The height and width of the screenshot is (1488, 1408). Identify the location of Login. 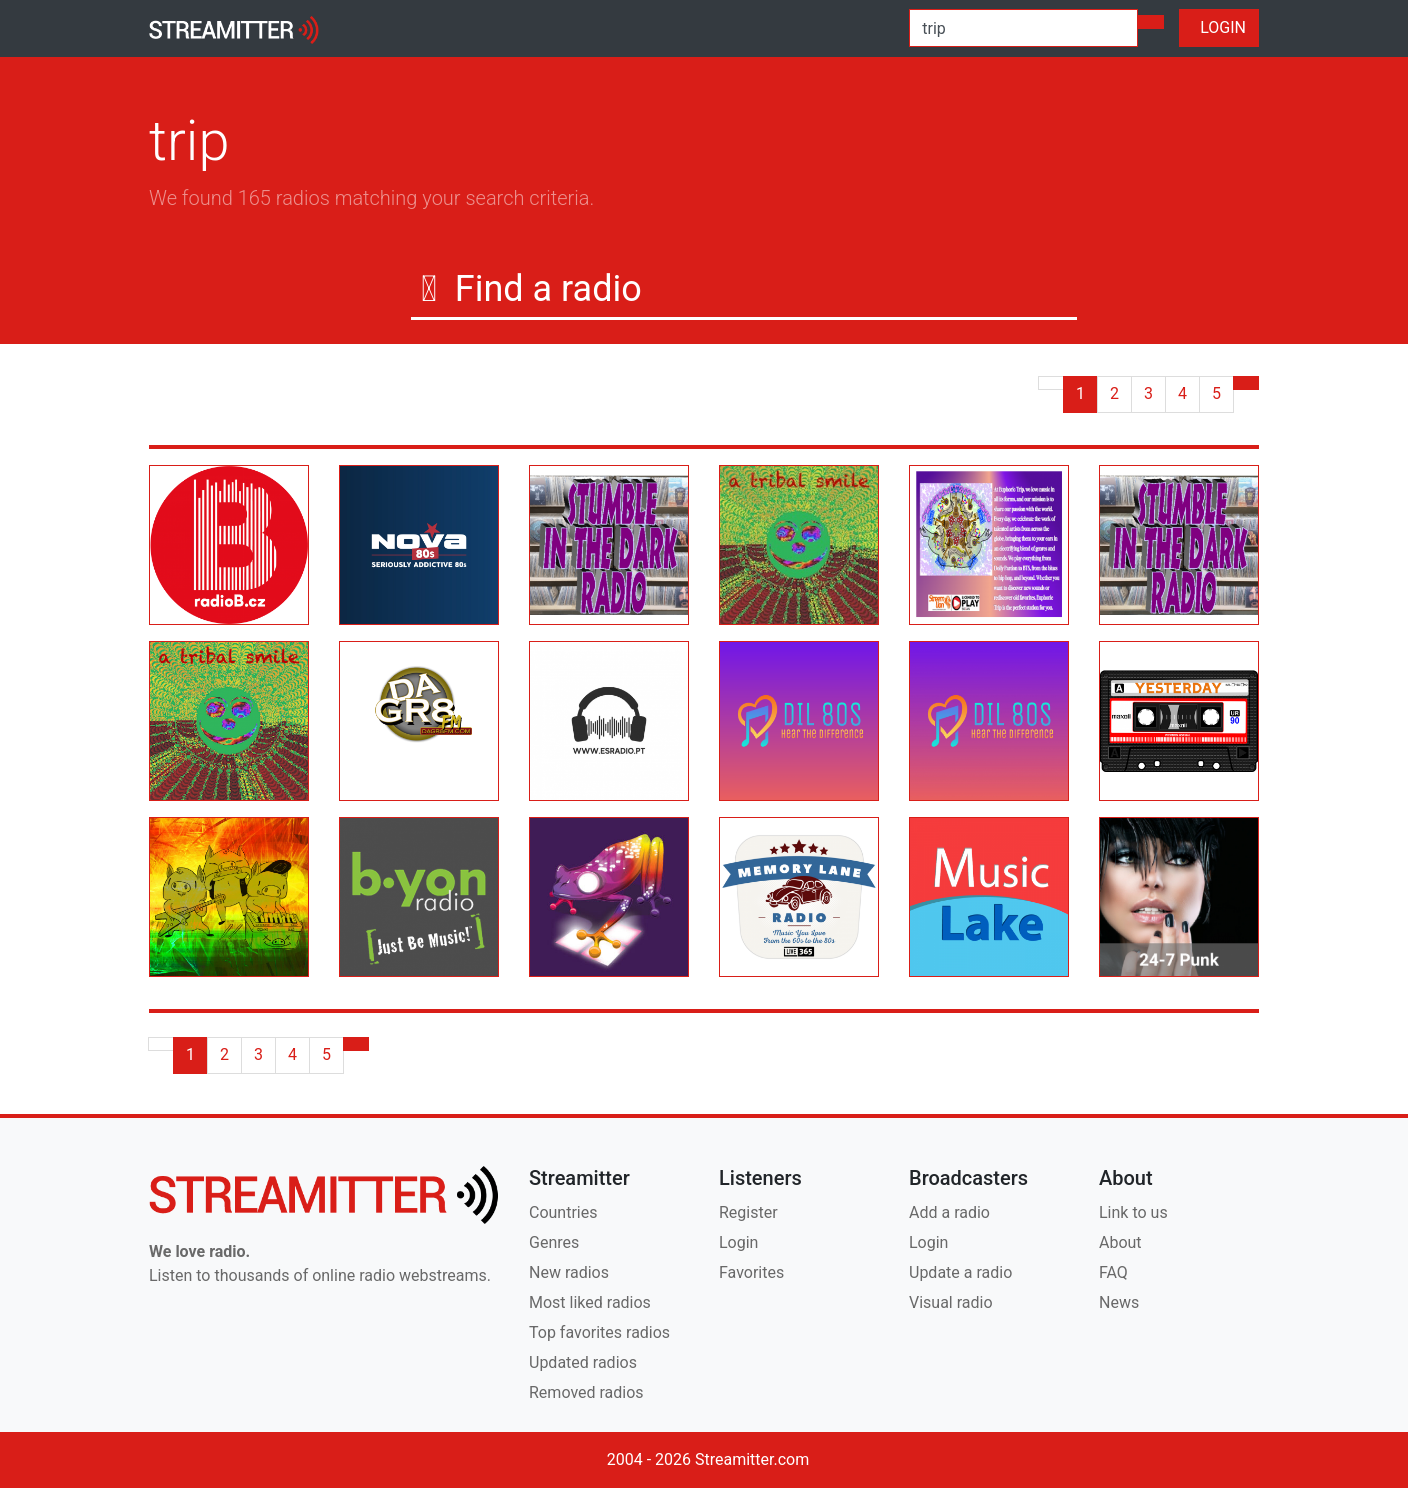
(738, 1242).